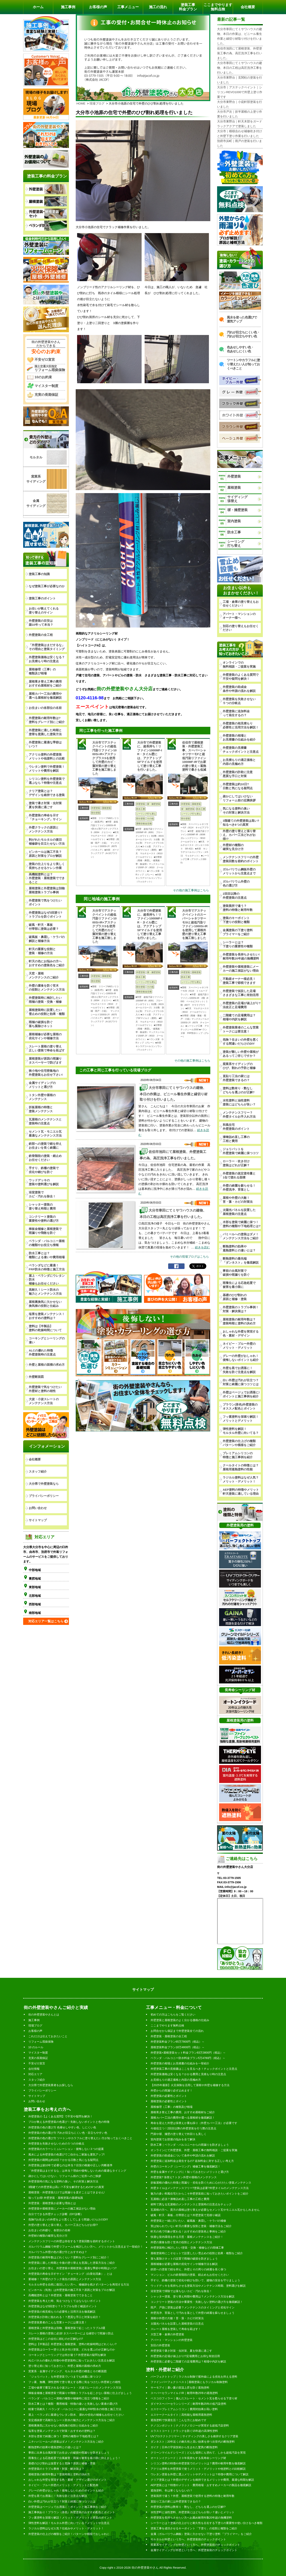 The height and width of the screenshot is (2576, 286). What do you see at coordinates (183, 2155) in the screenshot?
I see `外壁塗装の助成金について条件や申請の流れを解説` at bounding box center [183, 2155].